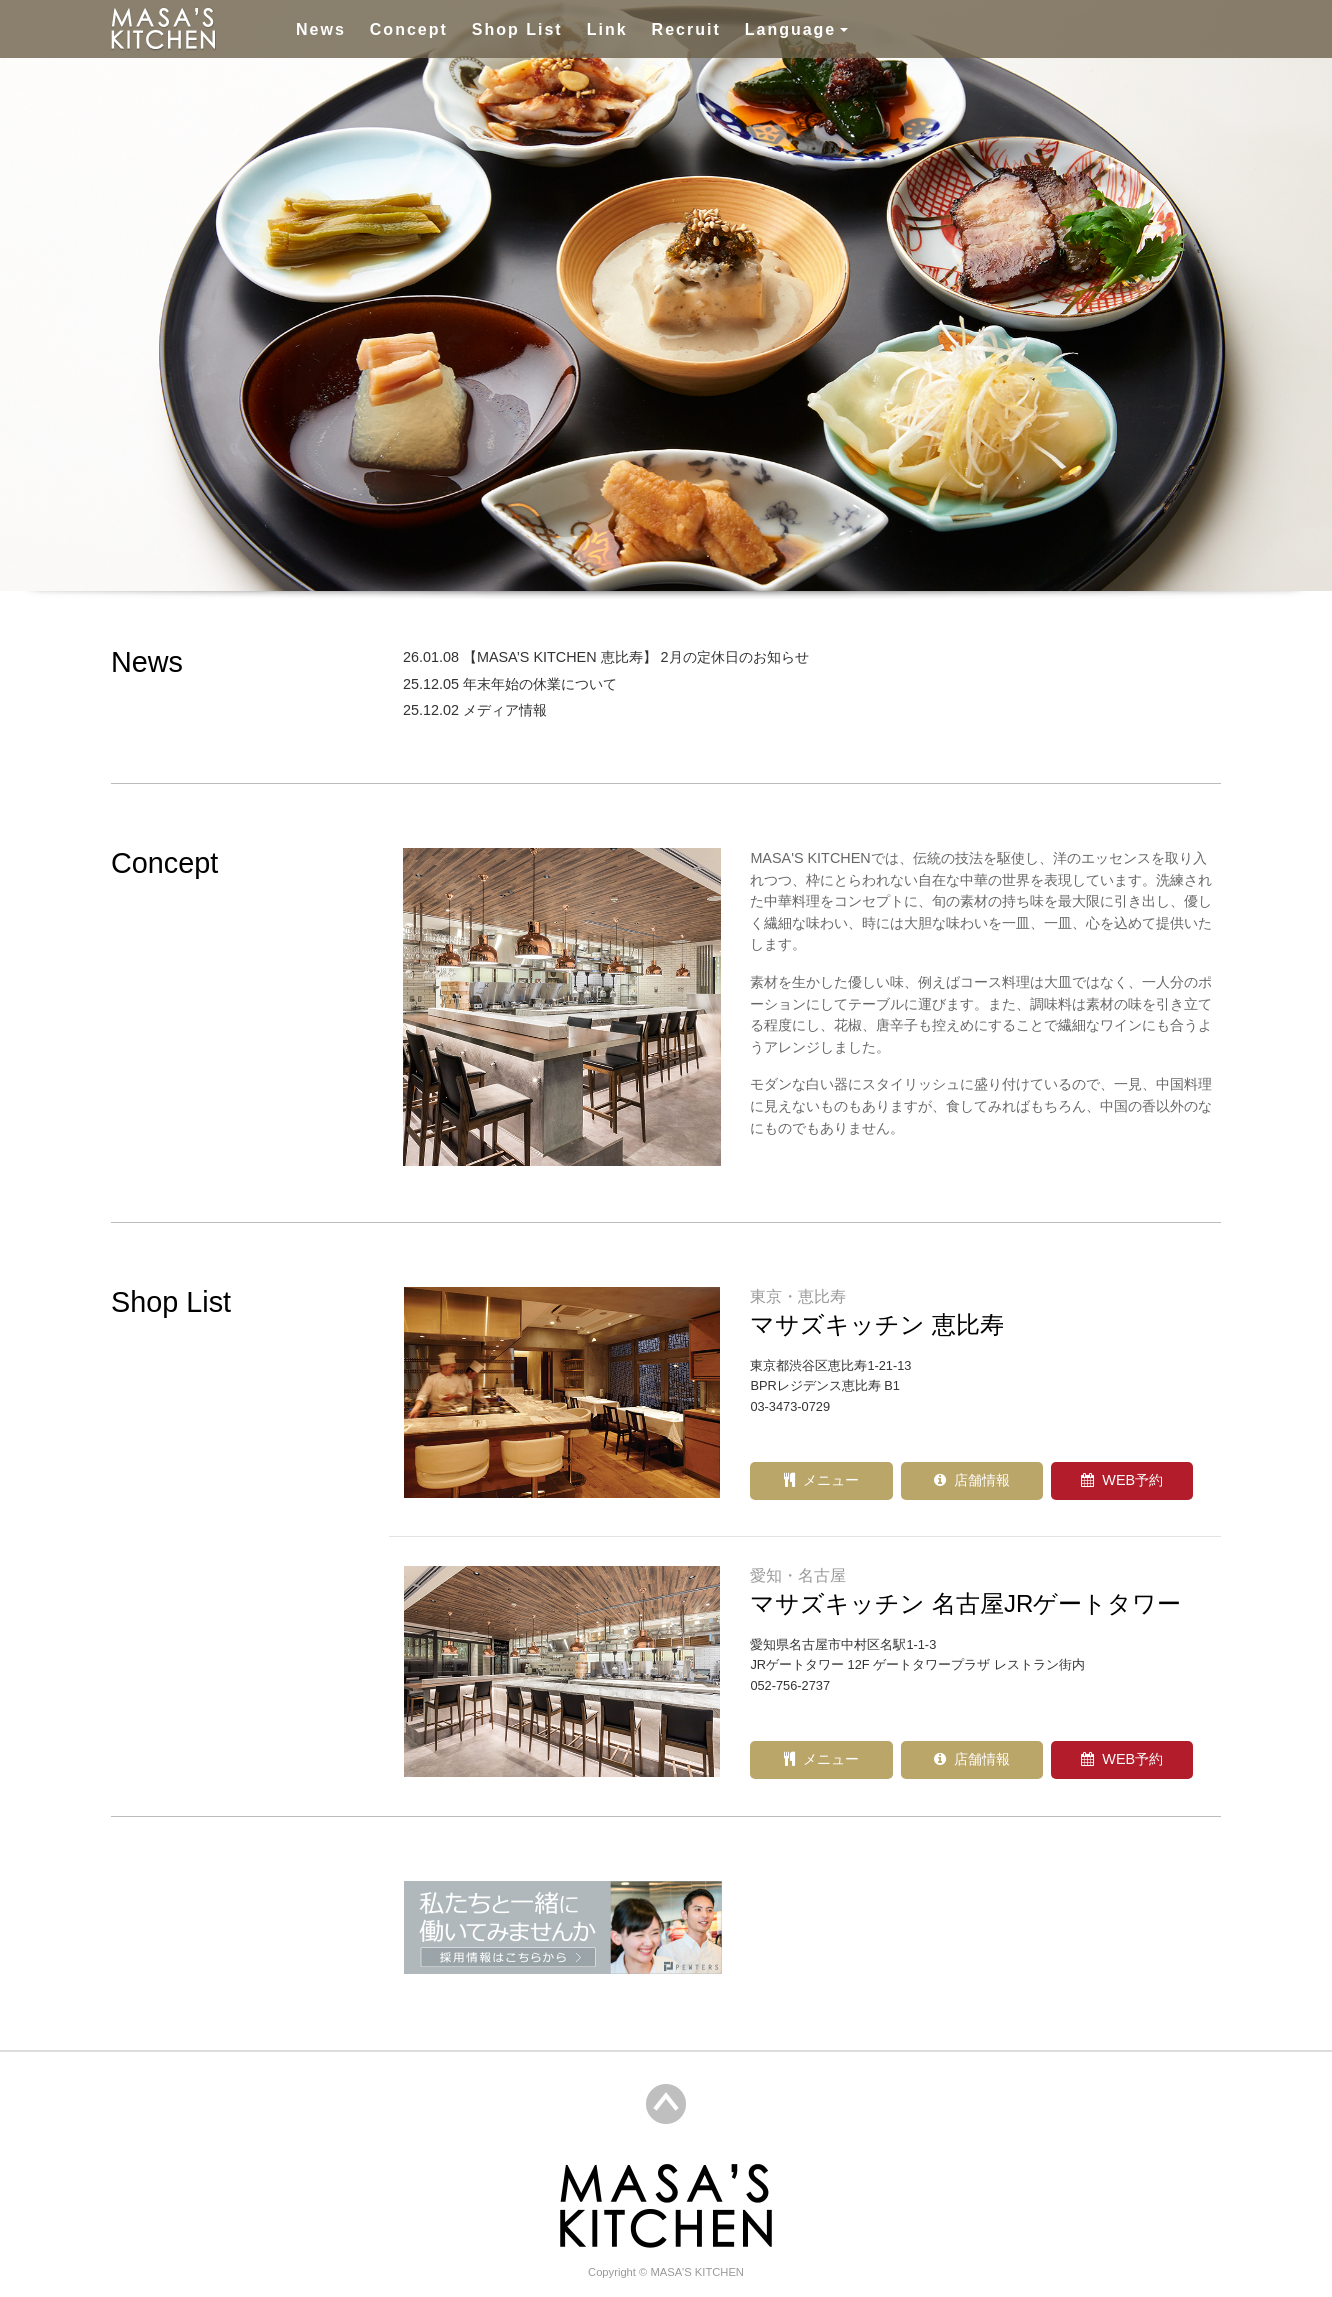 The width and height of the screenshot is (1332, 2297). I want to click on Language [button], so click(791, 29).